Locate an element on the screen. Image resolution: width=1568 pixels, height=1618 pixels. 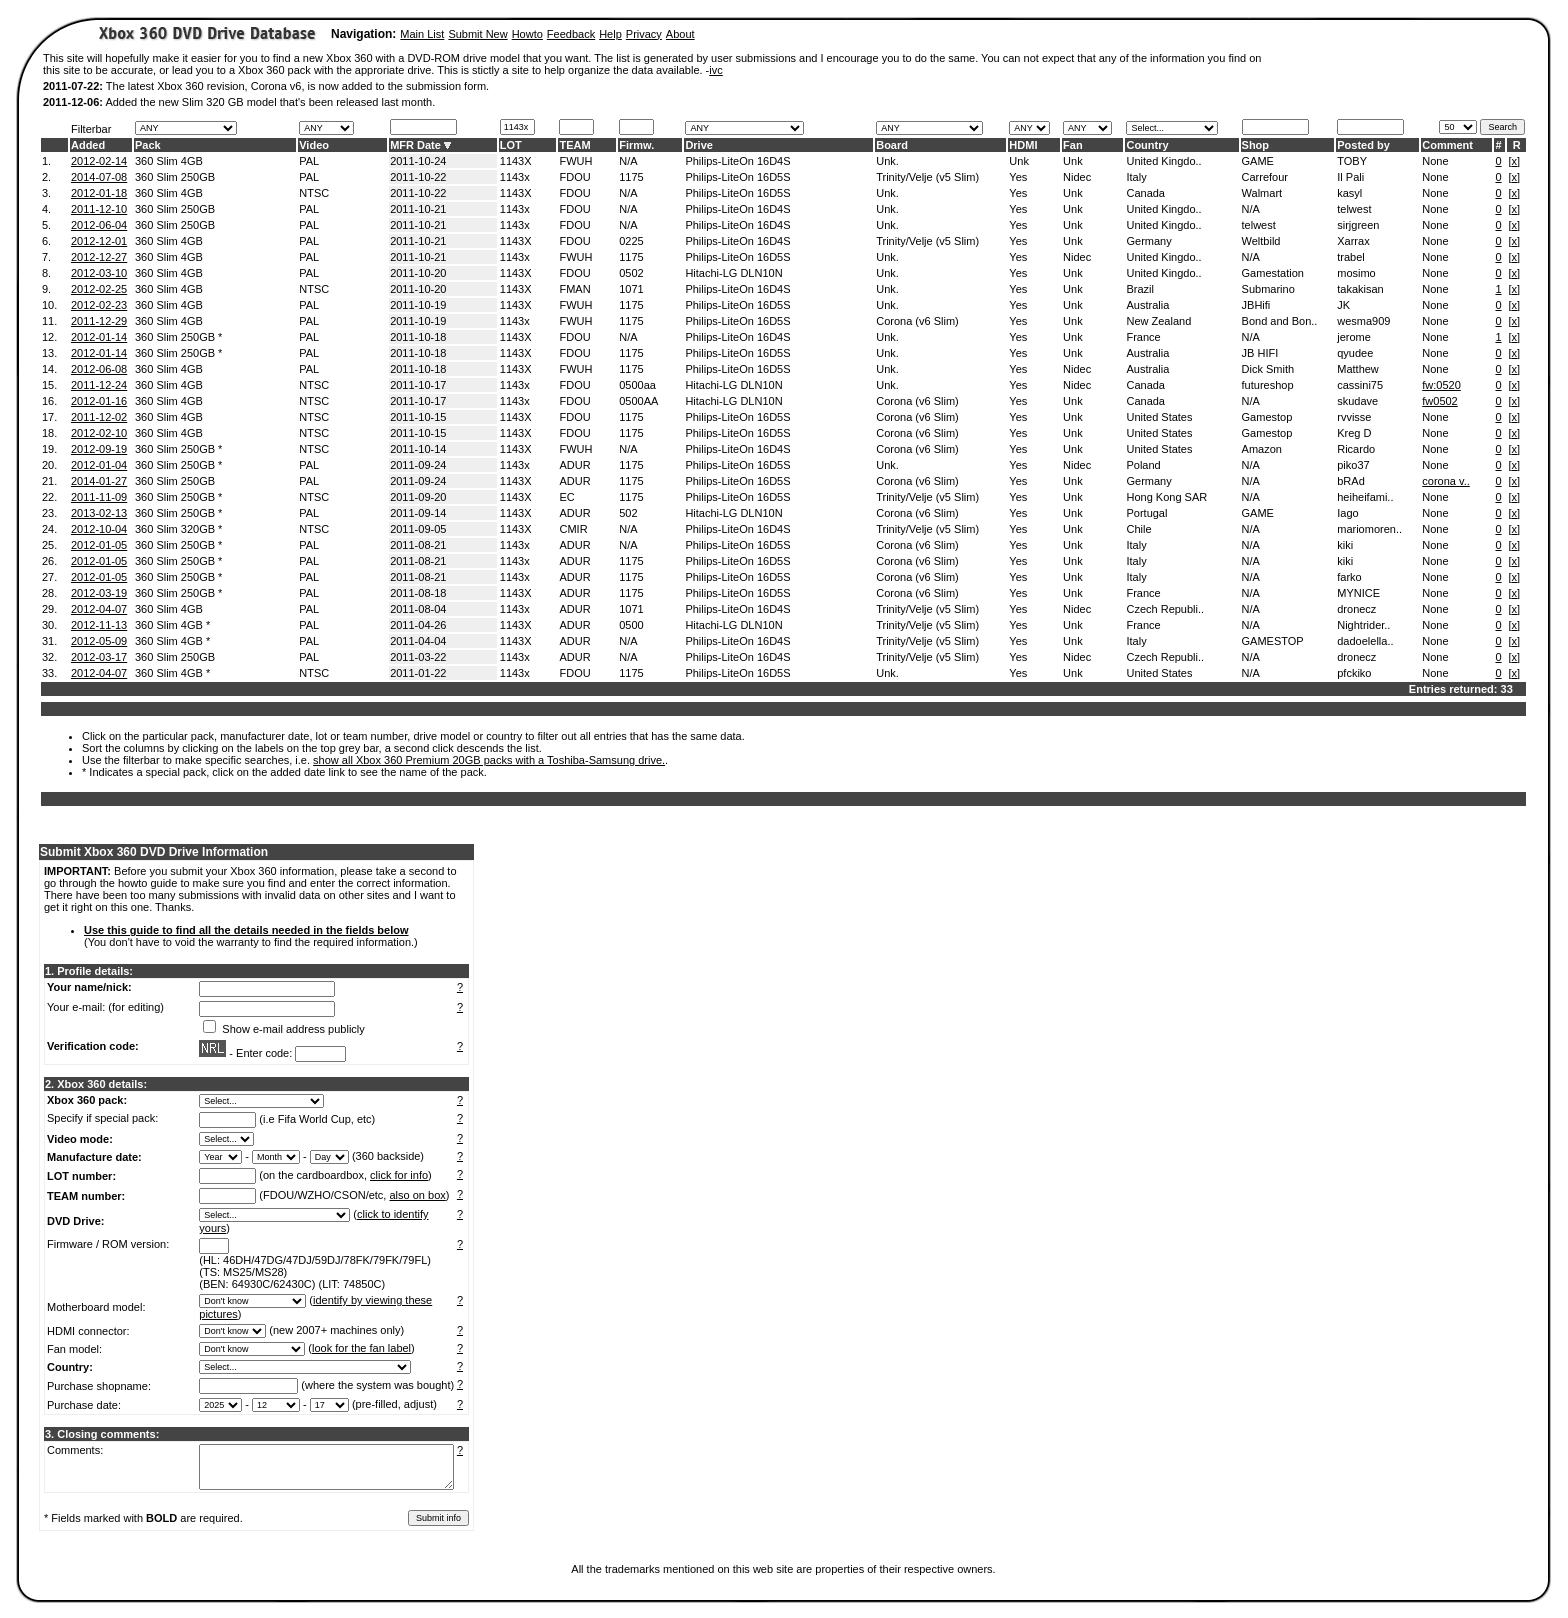
Canada is located at coordinates (1145, 193).